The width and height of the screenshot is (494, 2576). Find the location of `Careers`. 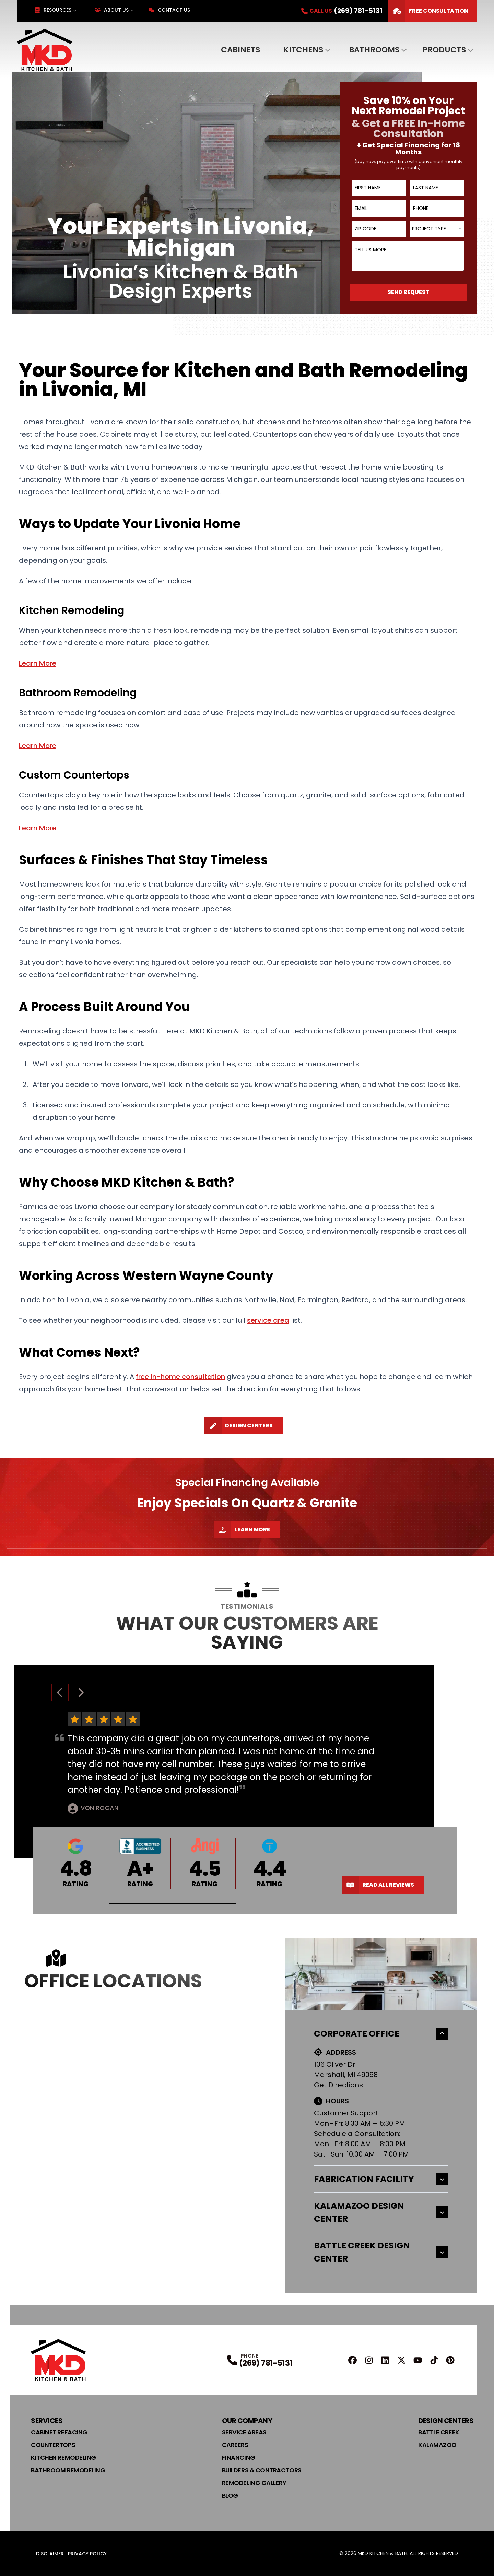

Careers is located at coordinates (235, 2445).